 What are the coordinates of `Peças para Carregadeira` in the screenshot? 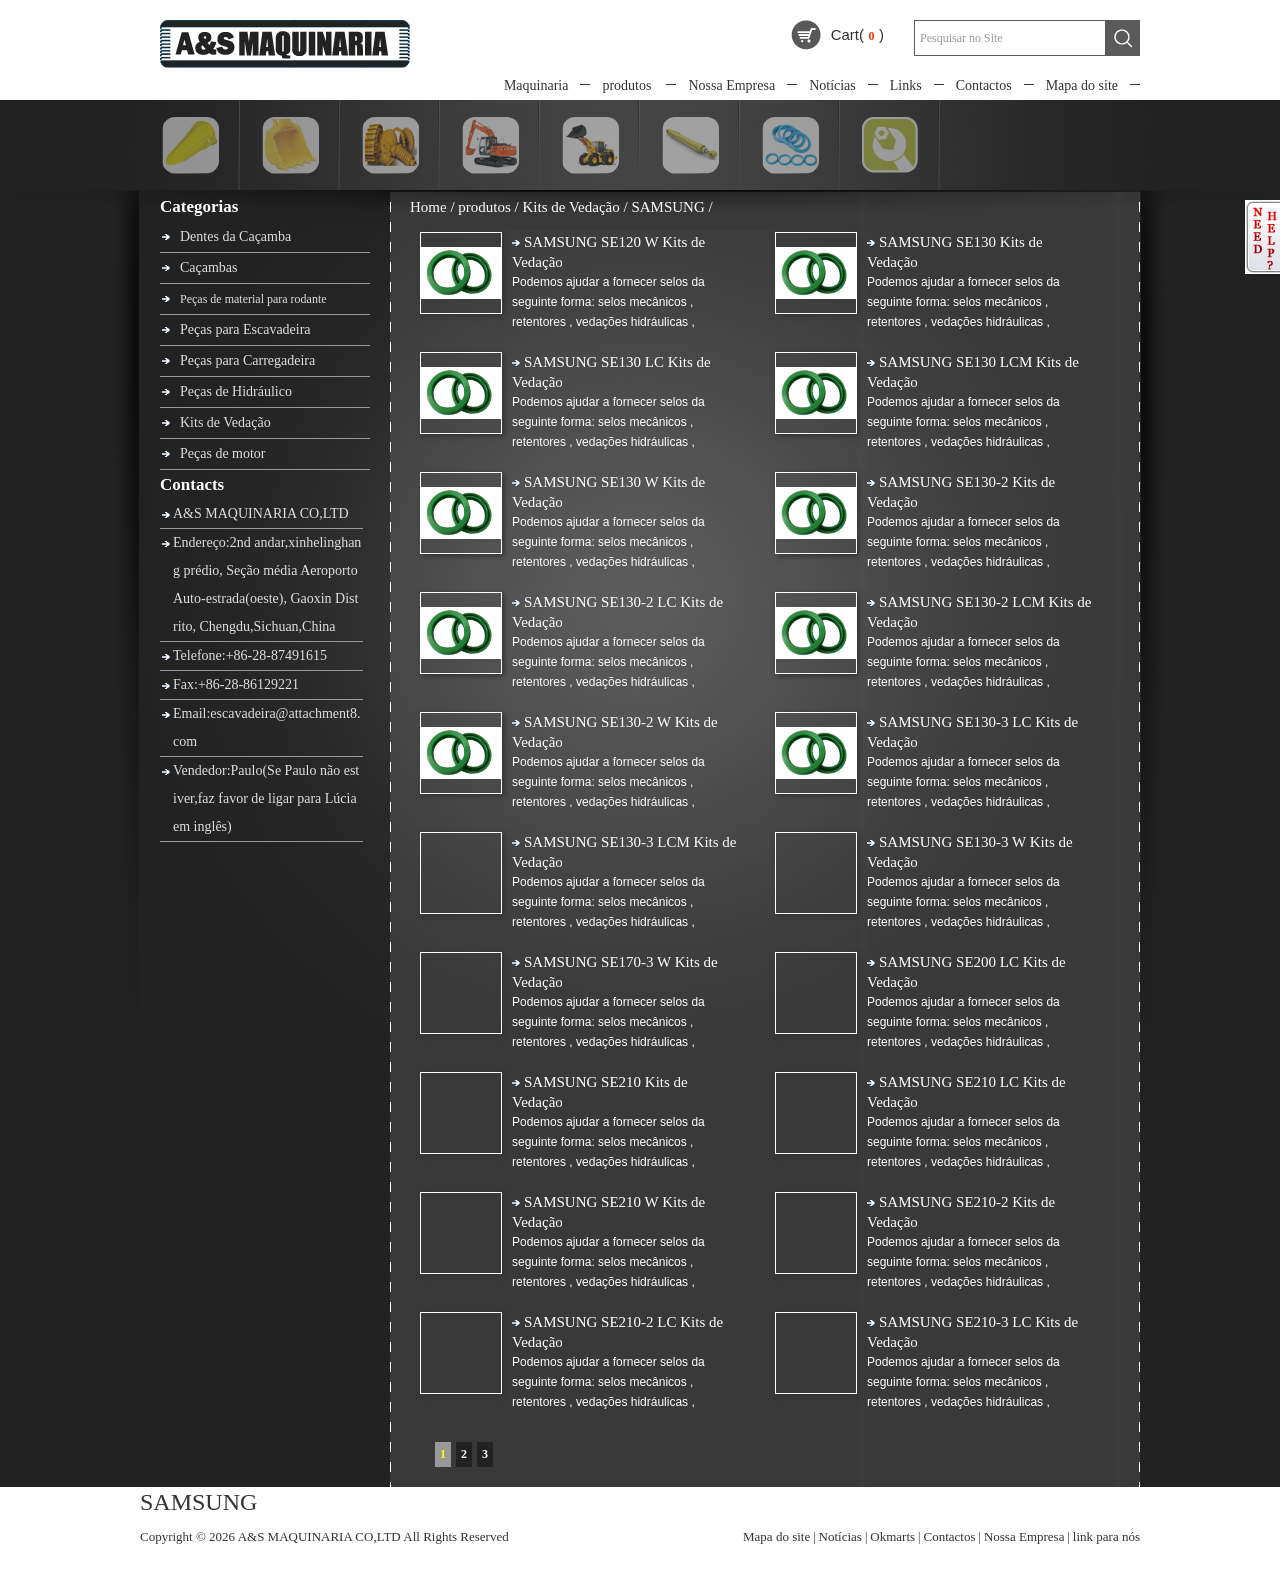 It's located at (247, 360).